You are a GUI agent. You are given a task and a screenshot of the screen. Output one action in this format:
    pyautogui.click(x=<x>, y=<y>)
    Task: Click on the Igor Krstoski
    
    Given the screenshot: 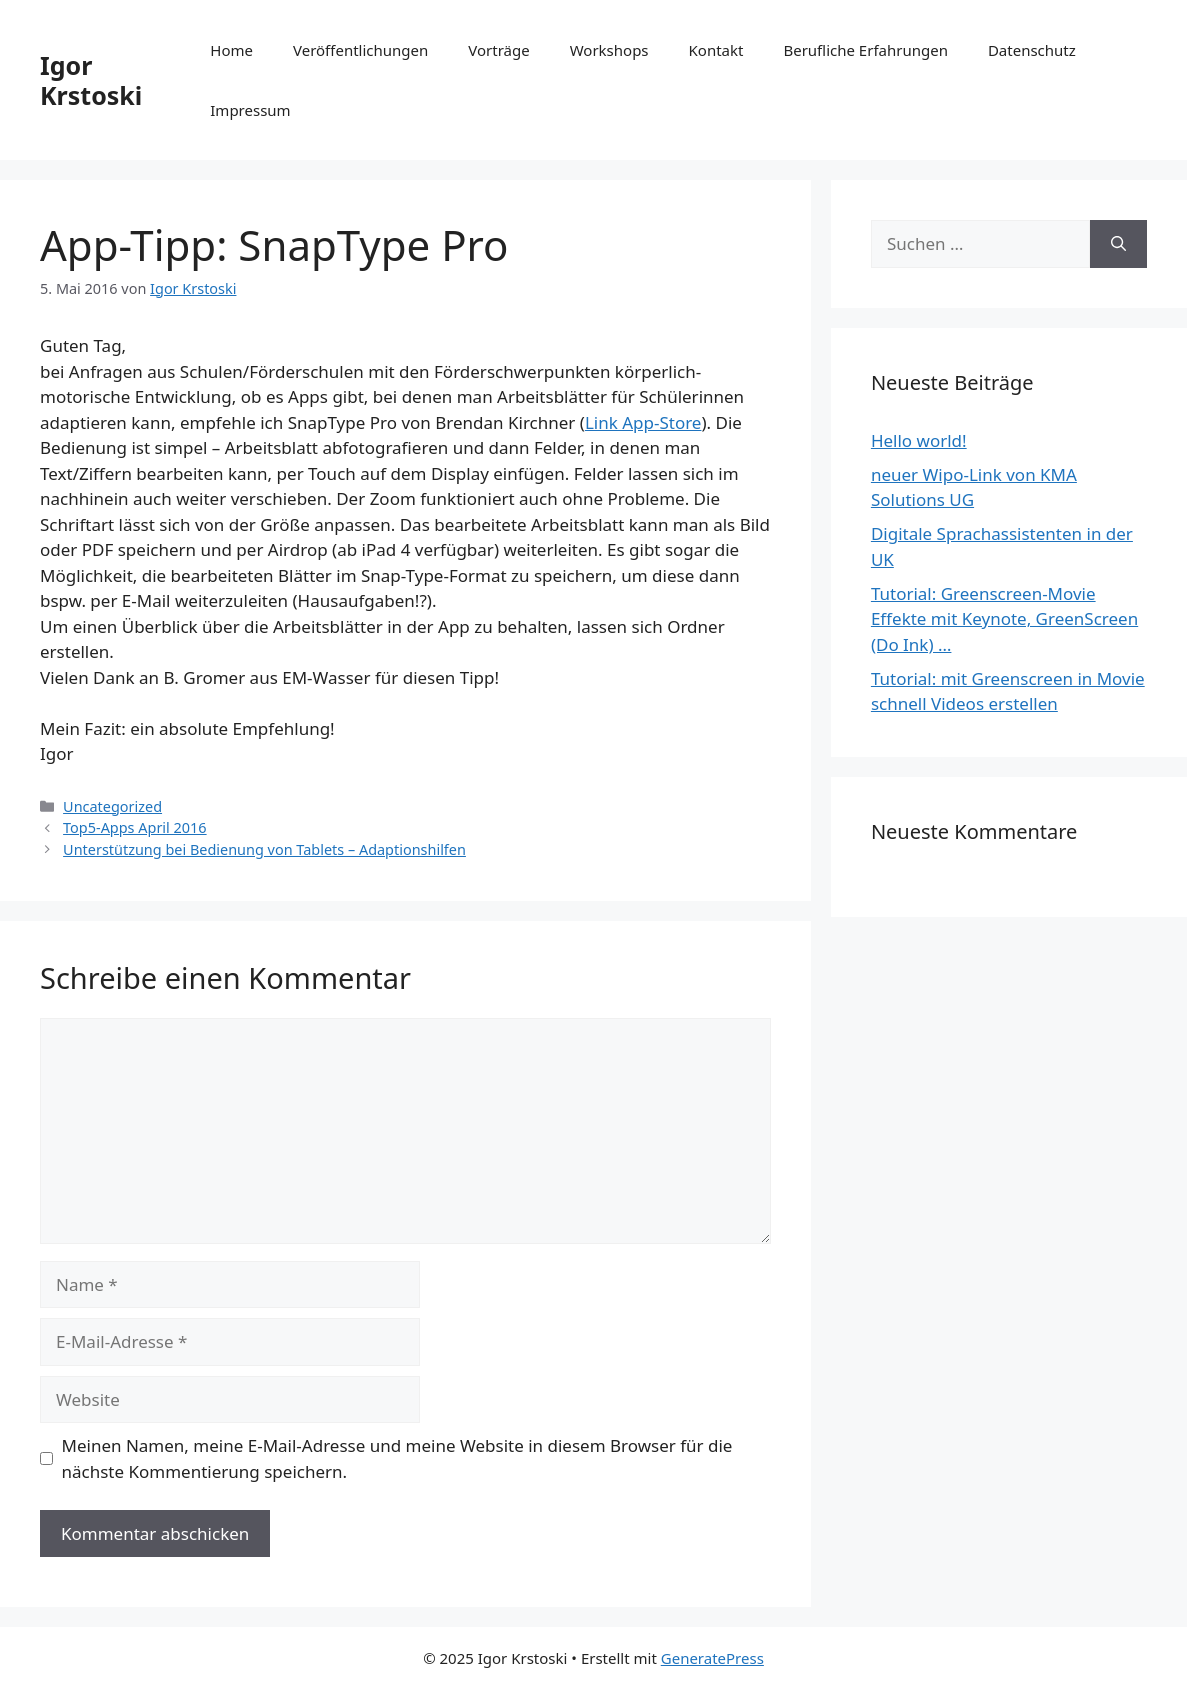 What is the action you would take?
    pyautogui.click(x=91, y=80)
    